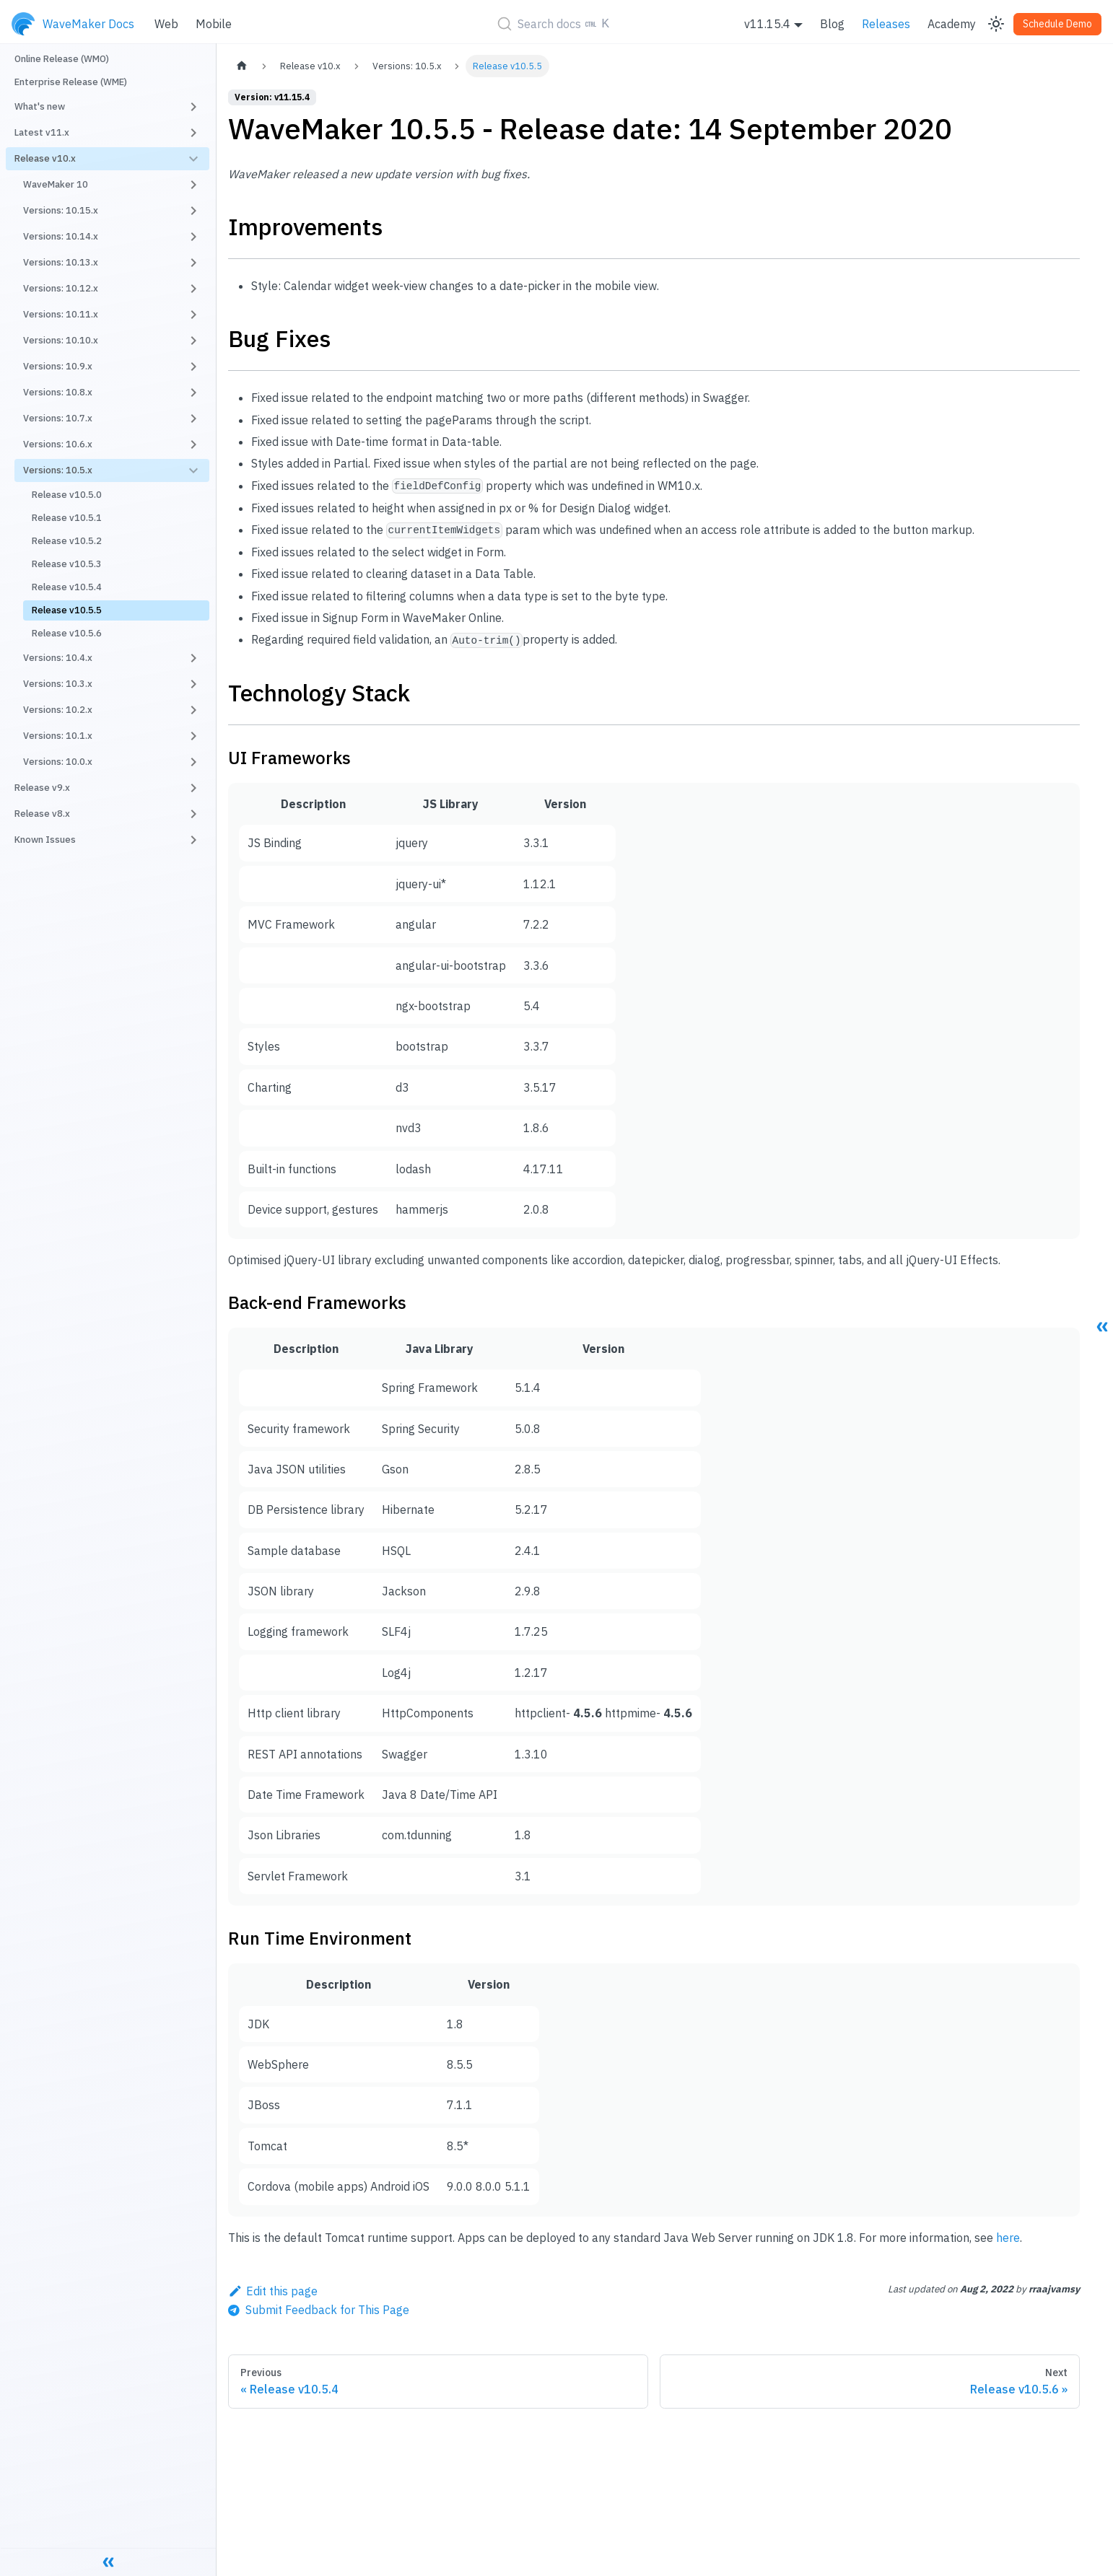 This screenshot has width=1113, height=2576. Describe the element at coordinates (57, 418) in the screenshot. I see `Versions: 10.7.x` at that location.